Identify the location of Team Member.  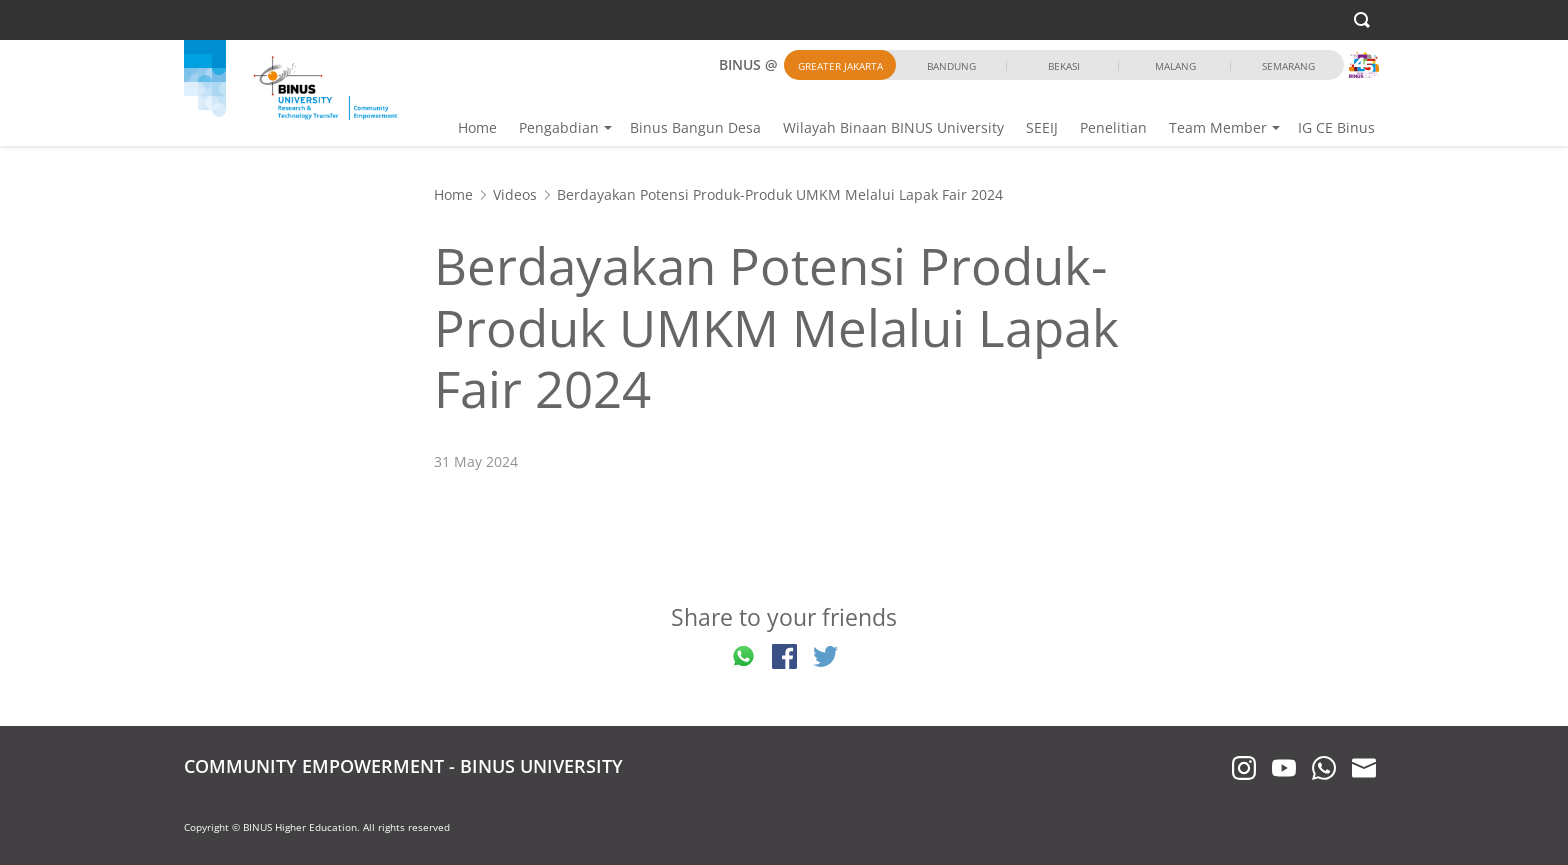
(1218, 127).